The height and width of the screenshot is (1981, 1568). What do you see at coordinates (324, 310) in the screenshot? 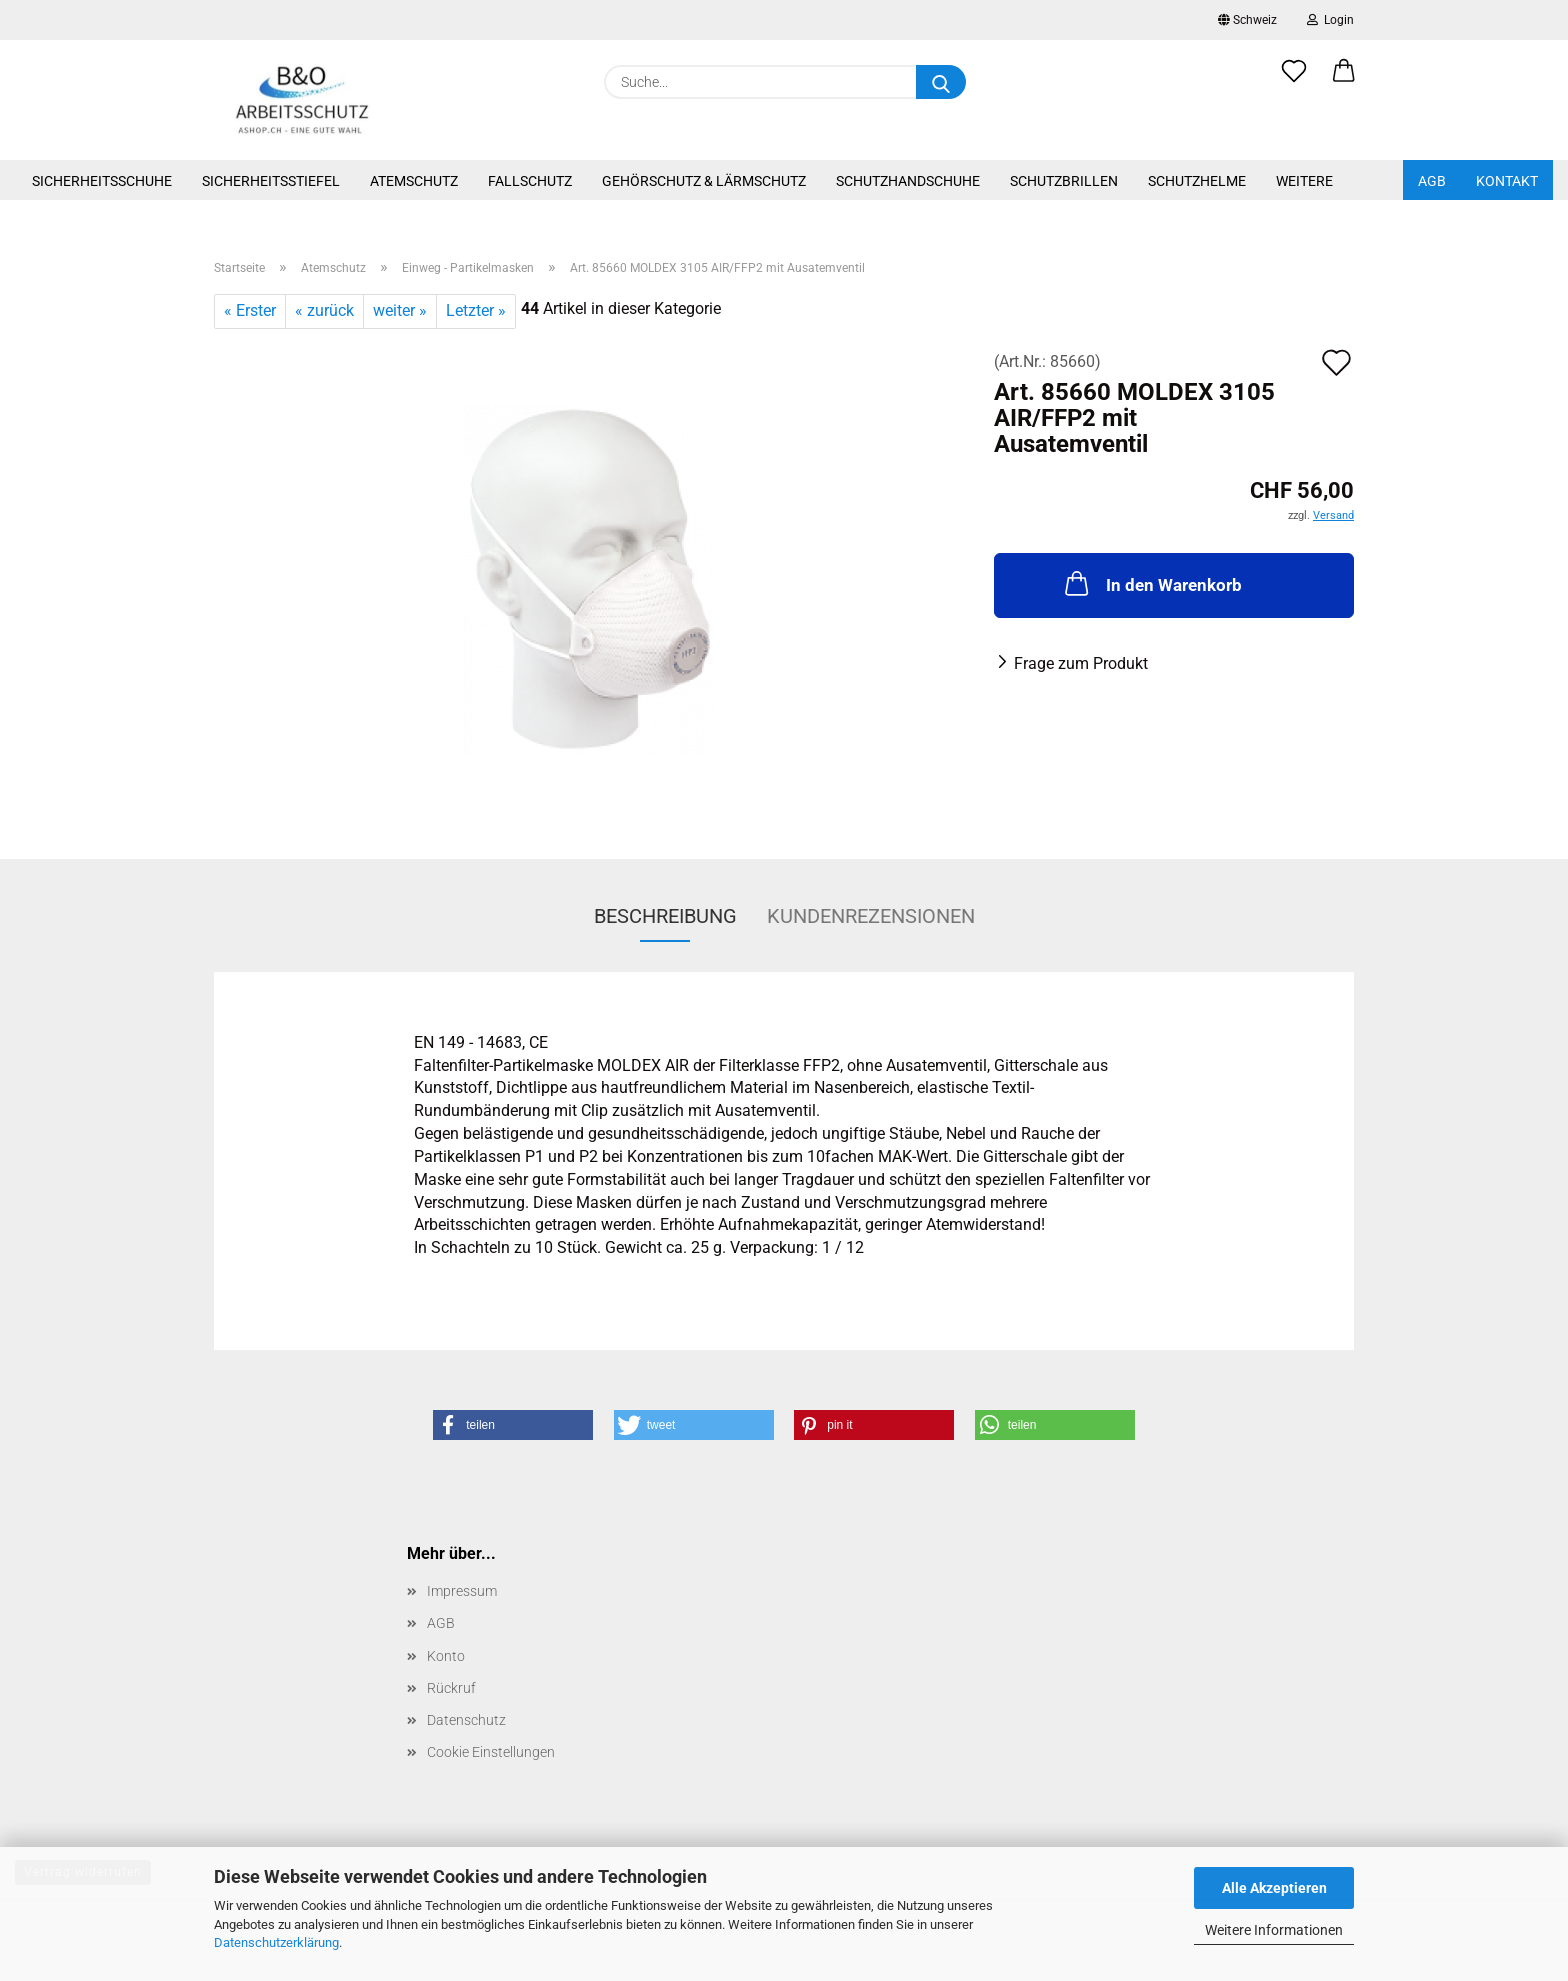
I see `« zurück` at bounding box center [324, 310].